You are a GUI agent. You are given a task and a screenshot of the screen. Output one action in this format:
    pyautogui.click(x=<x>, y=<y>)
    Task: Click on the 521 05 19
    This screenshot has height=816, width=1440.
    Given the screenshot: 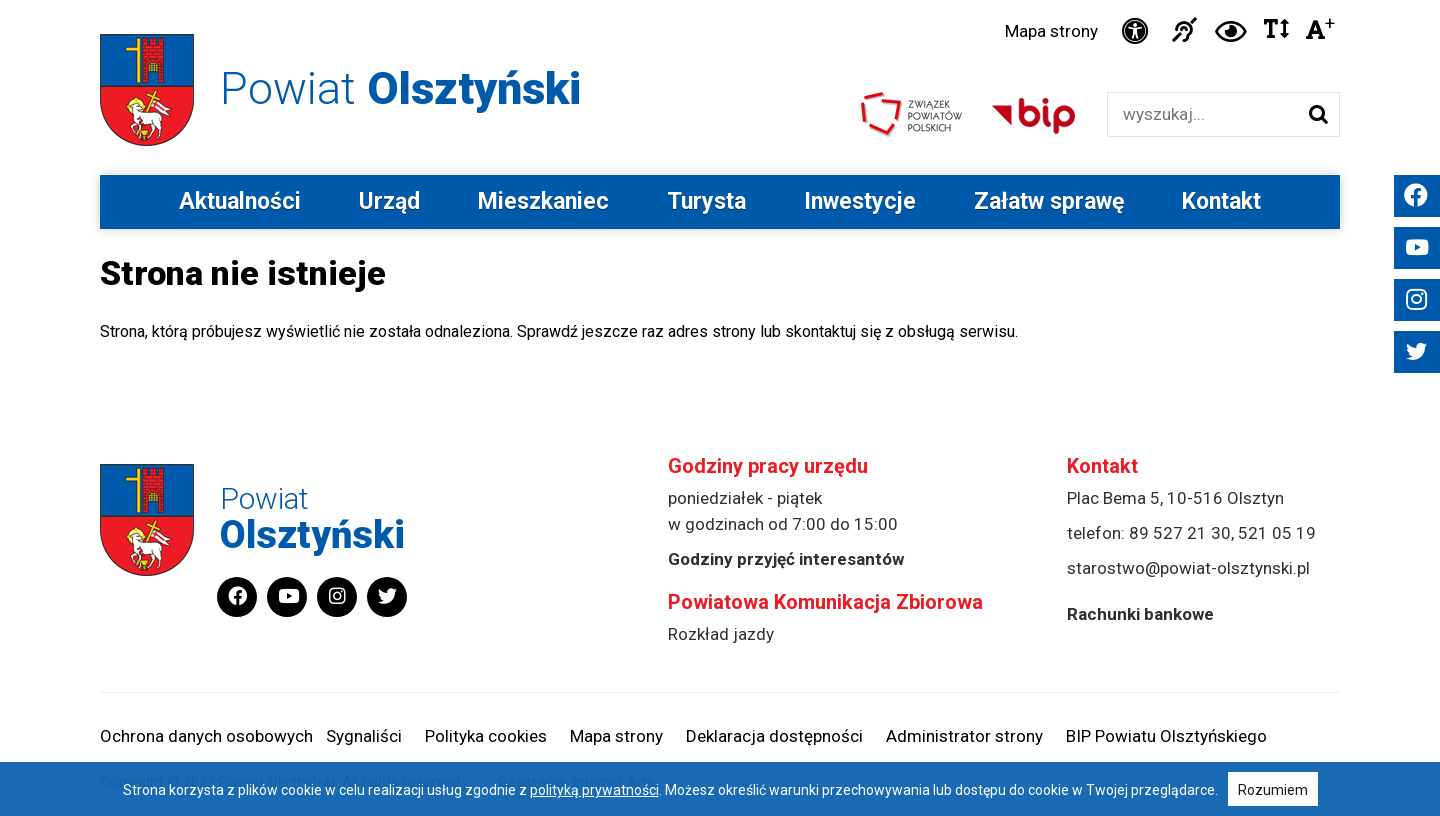 What is the action you would take?
    pyautogui.click(x=1277, y=533)
    